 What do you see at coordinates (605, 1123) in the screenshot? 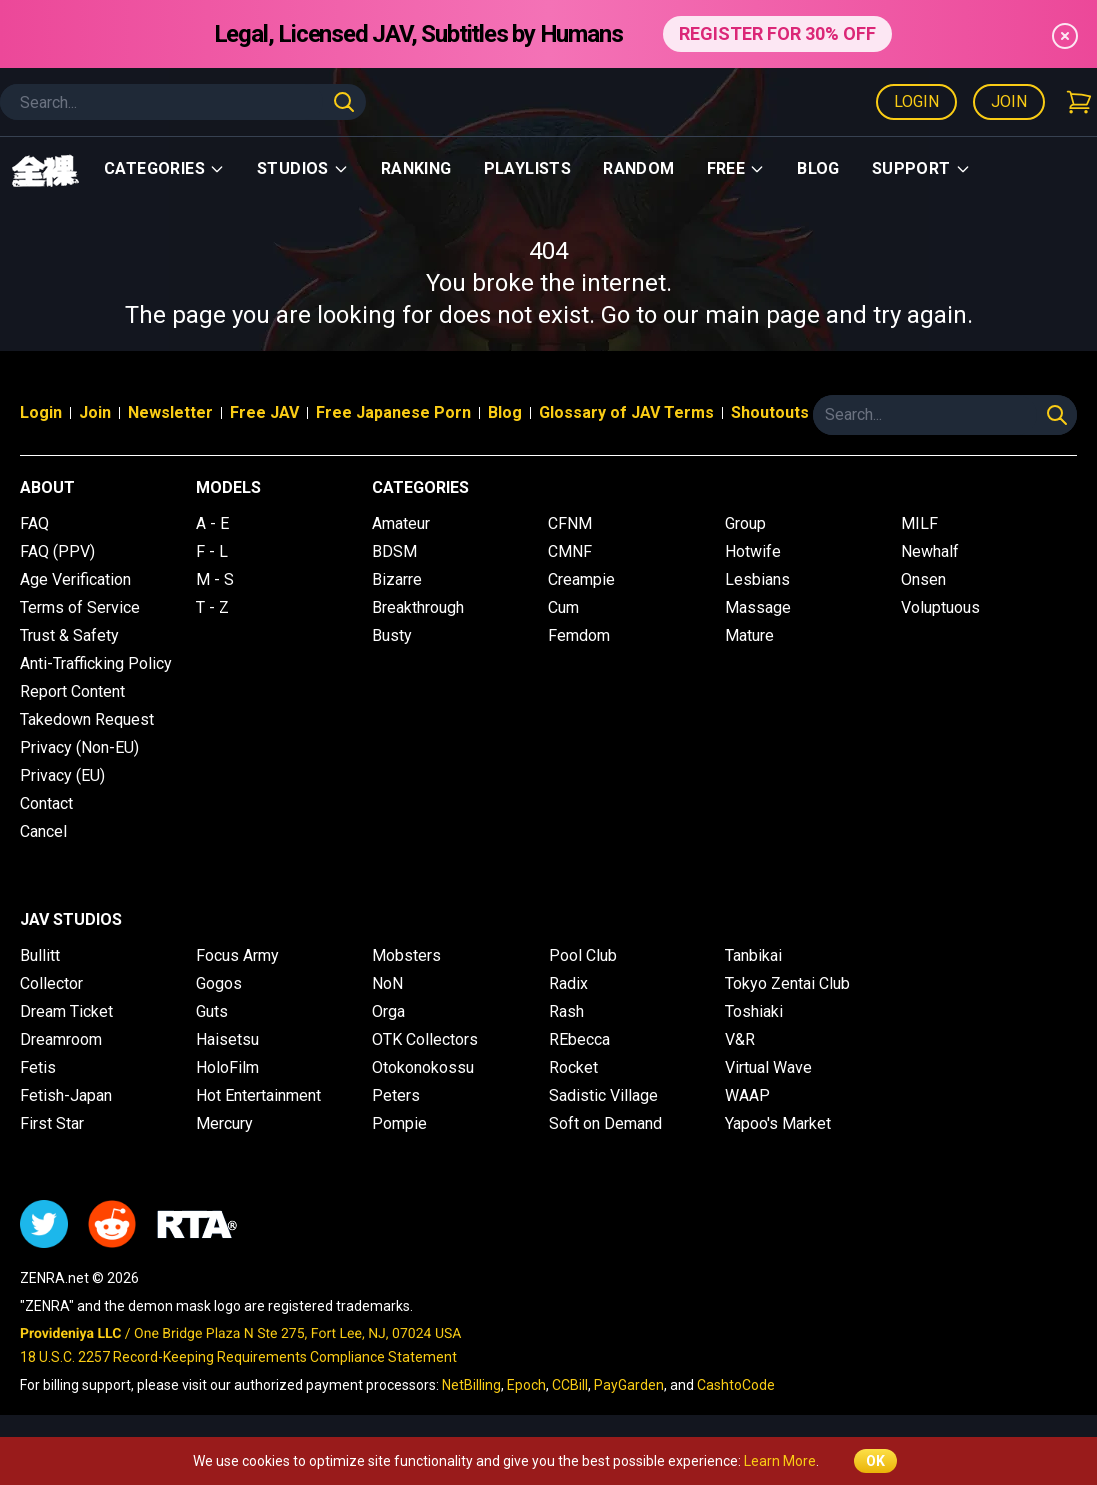
I see `Soft on Demand` at bounding box center [605, 1123].